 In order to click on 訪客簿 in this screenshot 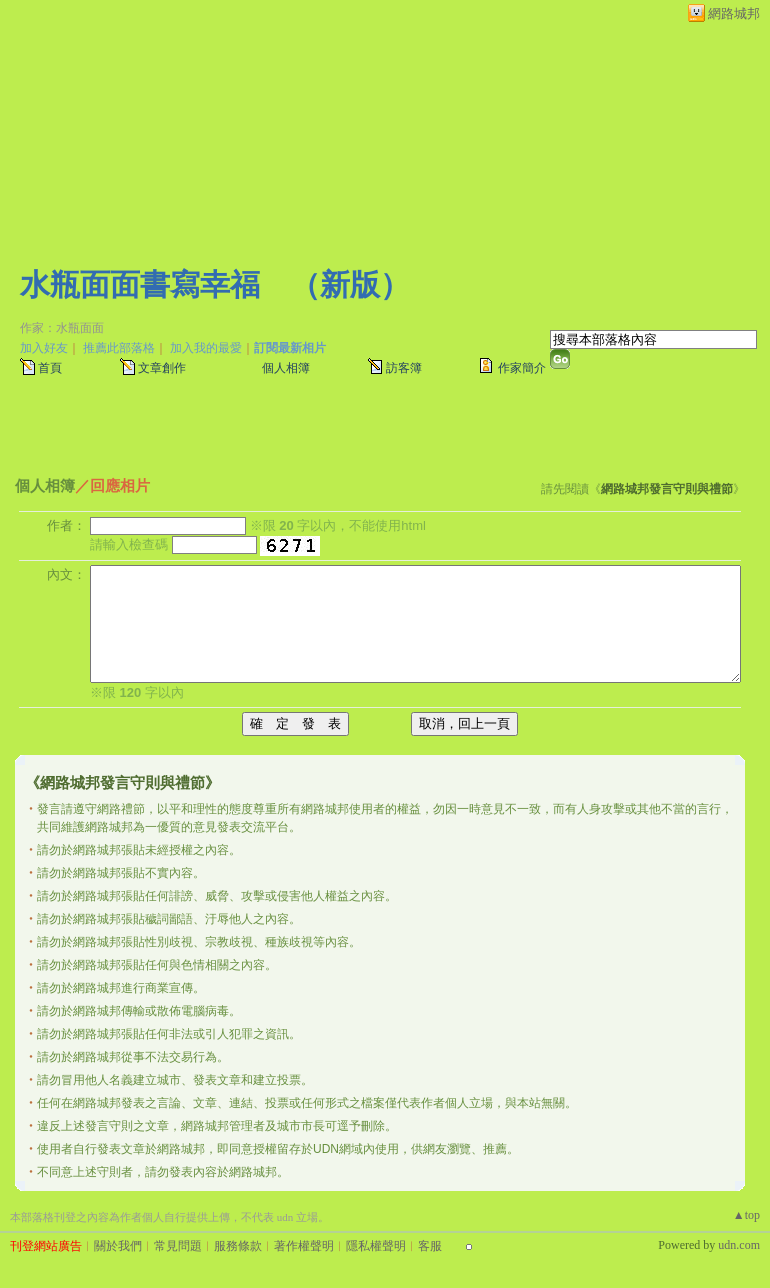, I will do `click(404, 368)`.